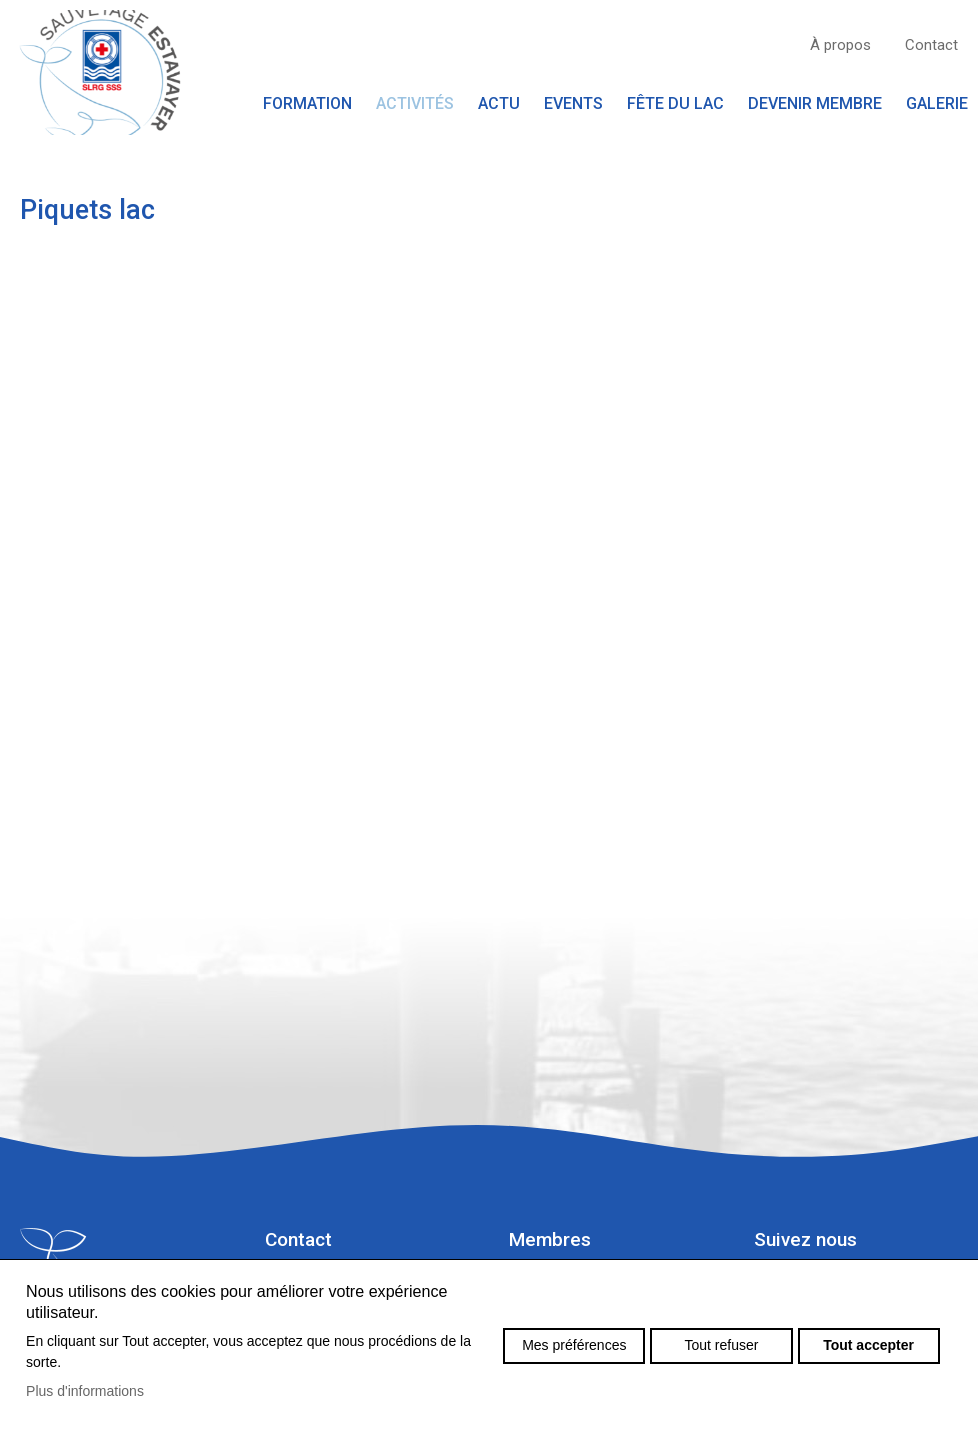 This screenshot has height=1431, width=978. I want to click on Formation, so click(307, 103).